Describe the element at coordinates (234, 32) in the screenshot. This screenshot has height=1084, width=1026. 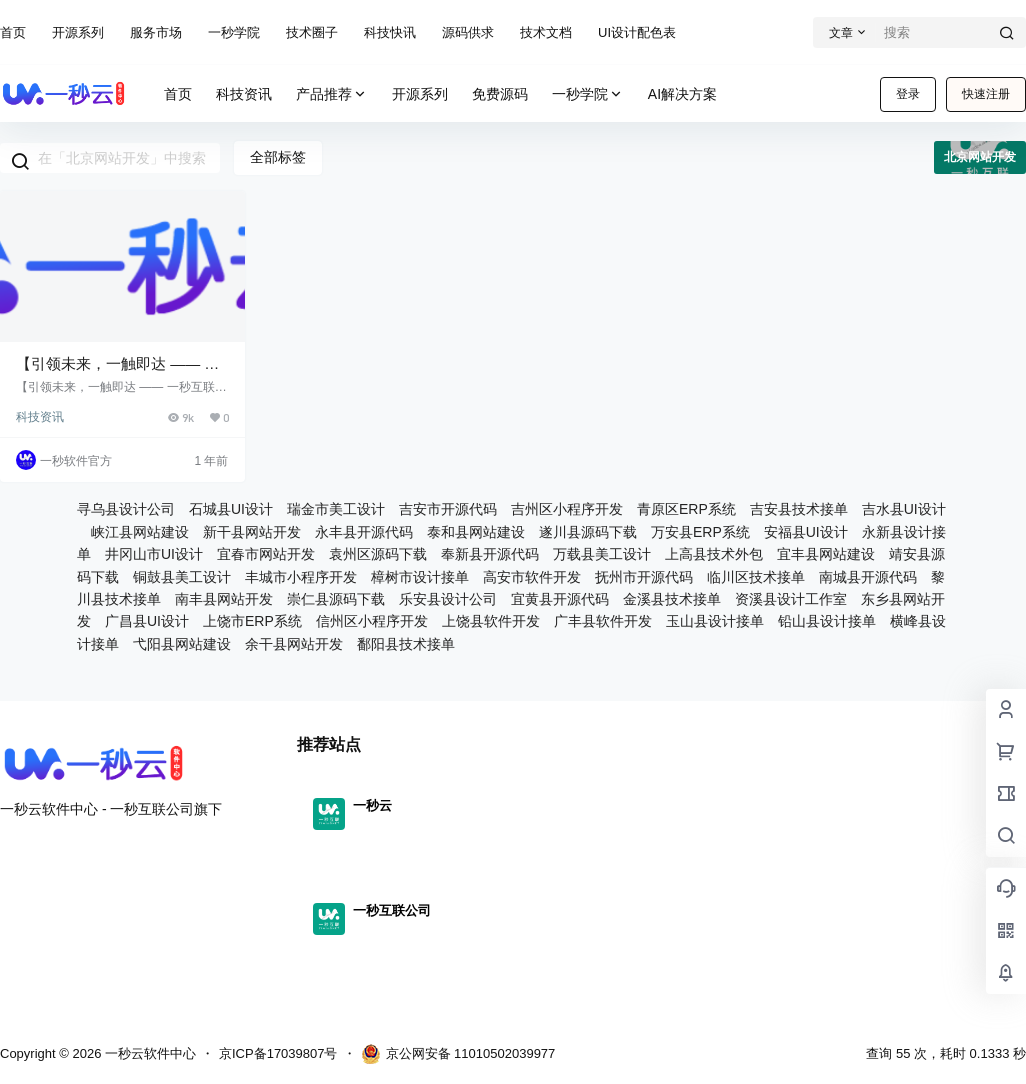
I see `一秒学院` at that location.